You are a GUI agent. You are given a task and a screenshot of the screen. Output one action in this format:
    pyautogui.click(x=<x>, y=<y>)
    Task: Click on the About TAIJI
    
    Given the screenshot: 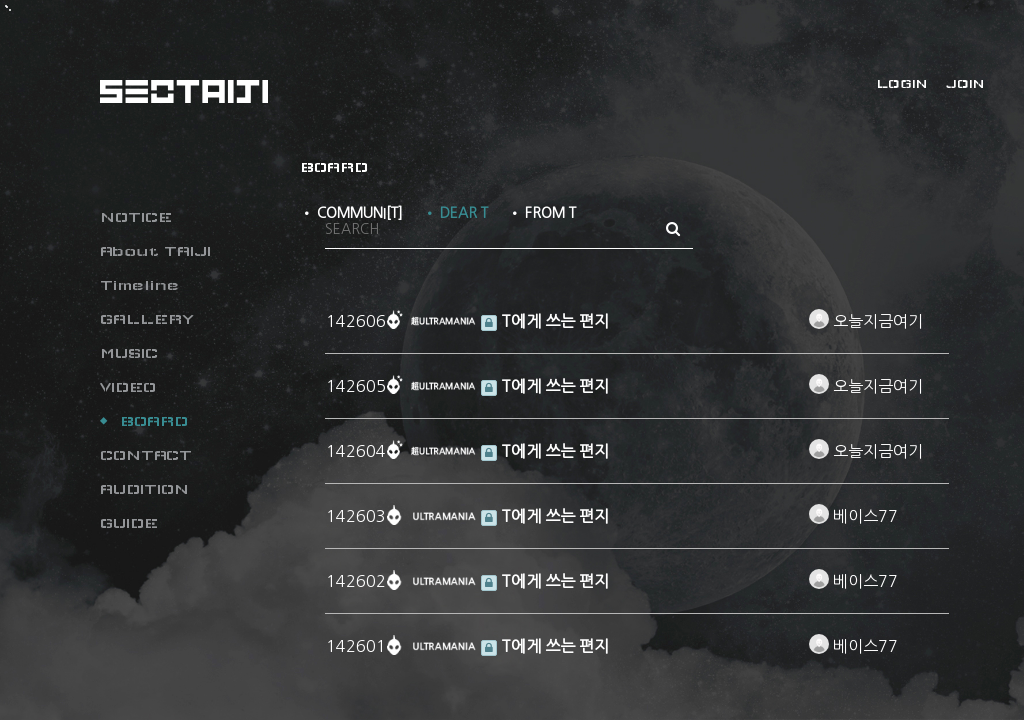 What is the action you would take?
    pyautogui.click(x=155, y=251)
    